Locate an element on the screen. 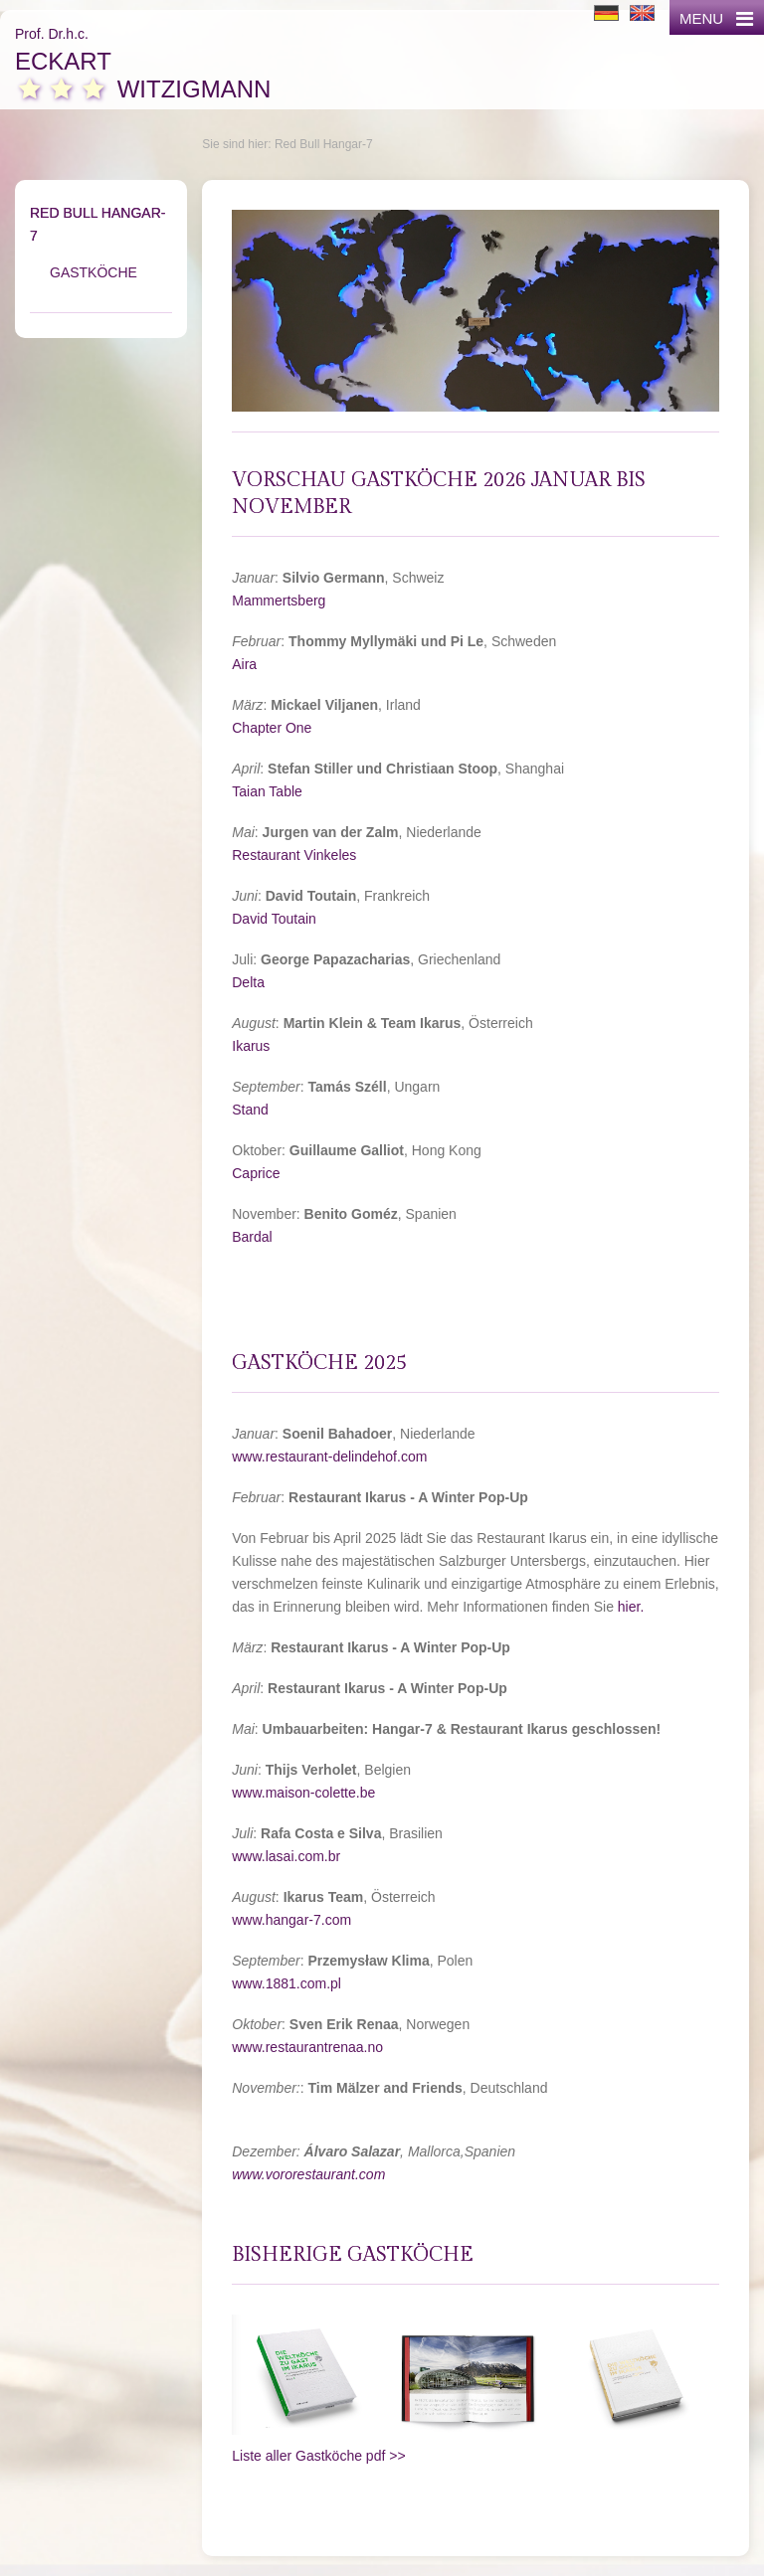  Liste aller Gastköche pdf >> is located at coordinates (318, 2456).